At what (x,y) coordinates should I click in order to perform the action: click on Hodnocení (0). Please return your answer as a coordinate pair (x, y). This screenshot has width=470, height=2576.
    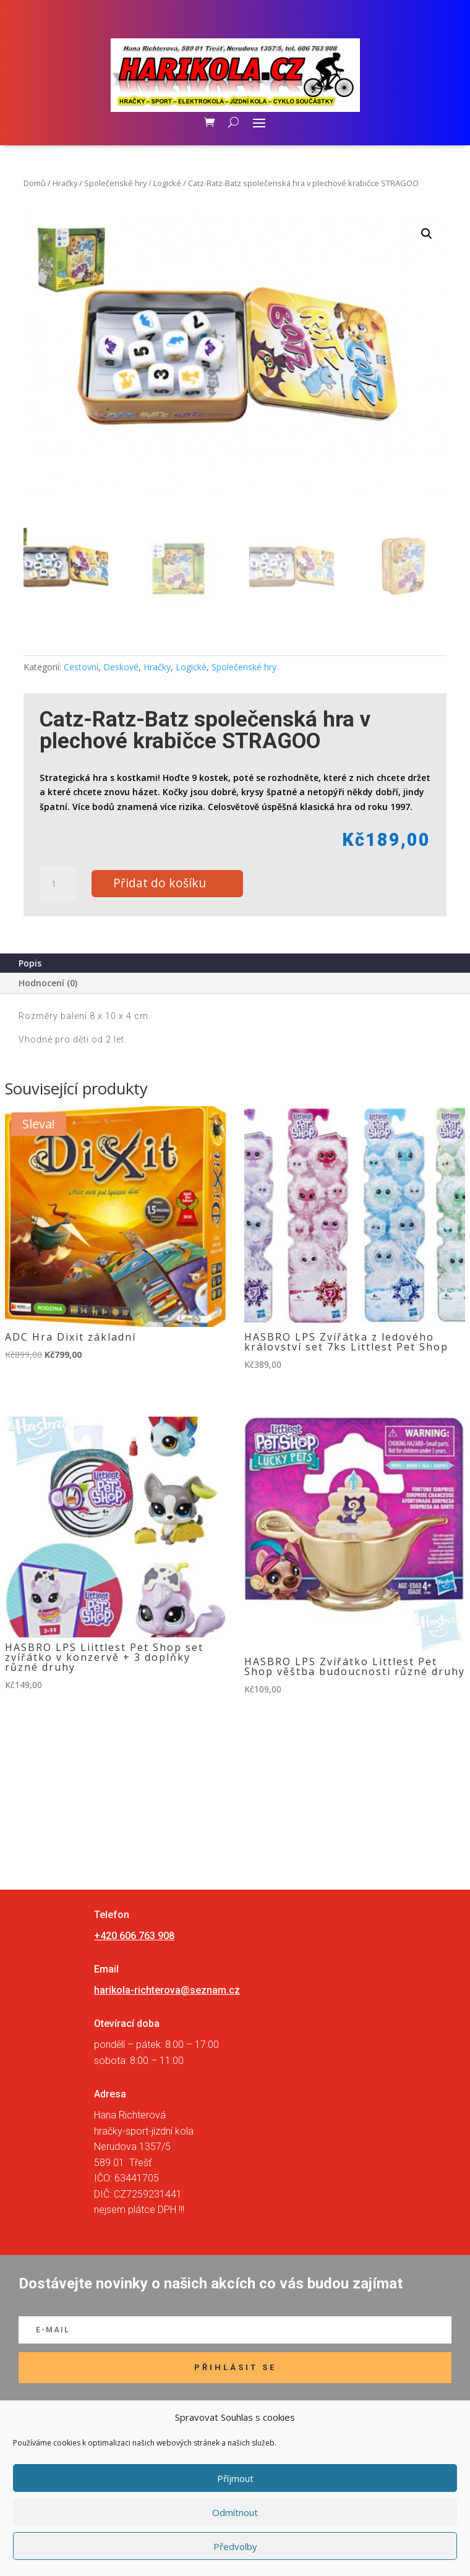
    Looking at the image, I should click on (48, 983).